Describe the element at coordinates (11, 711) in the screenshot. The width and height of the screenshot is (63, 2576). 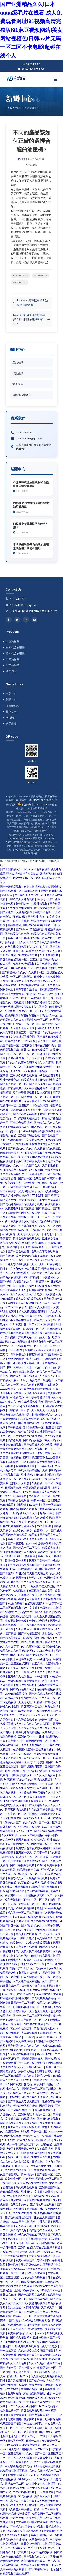
I see `數控立車` at that location.